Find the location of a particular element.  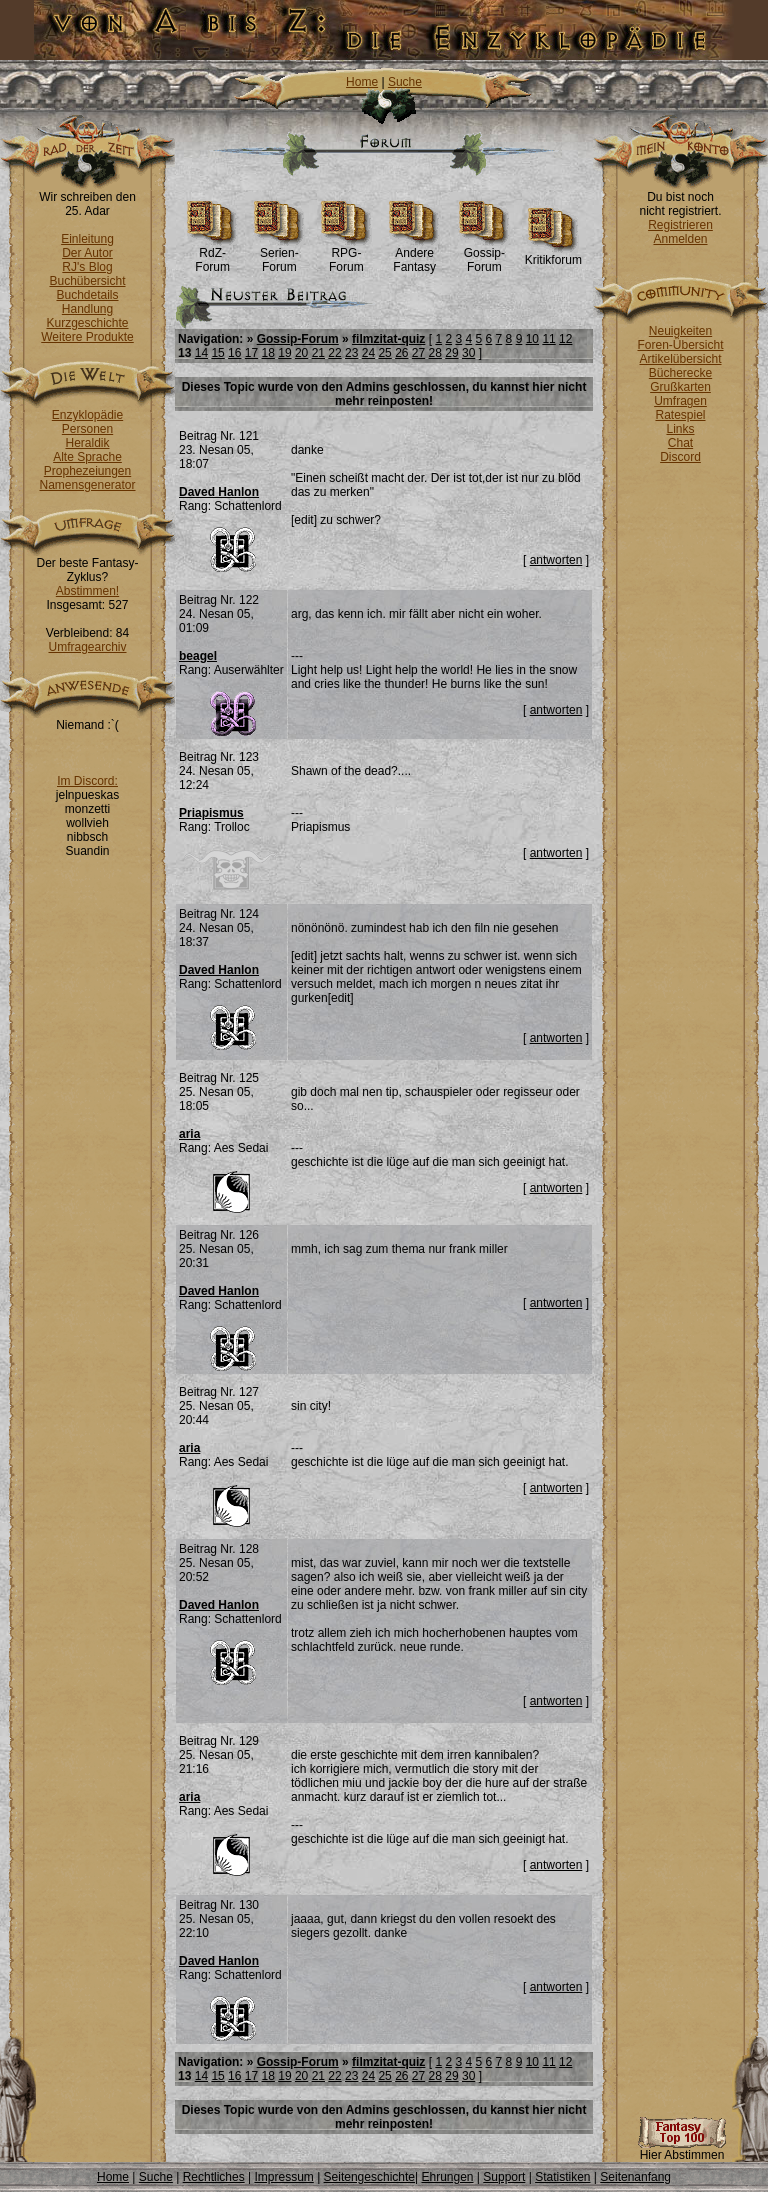

Serien-Forum is located at coordinates (279, 254).